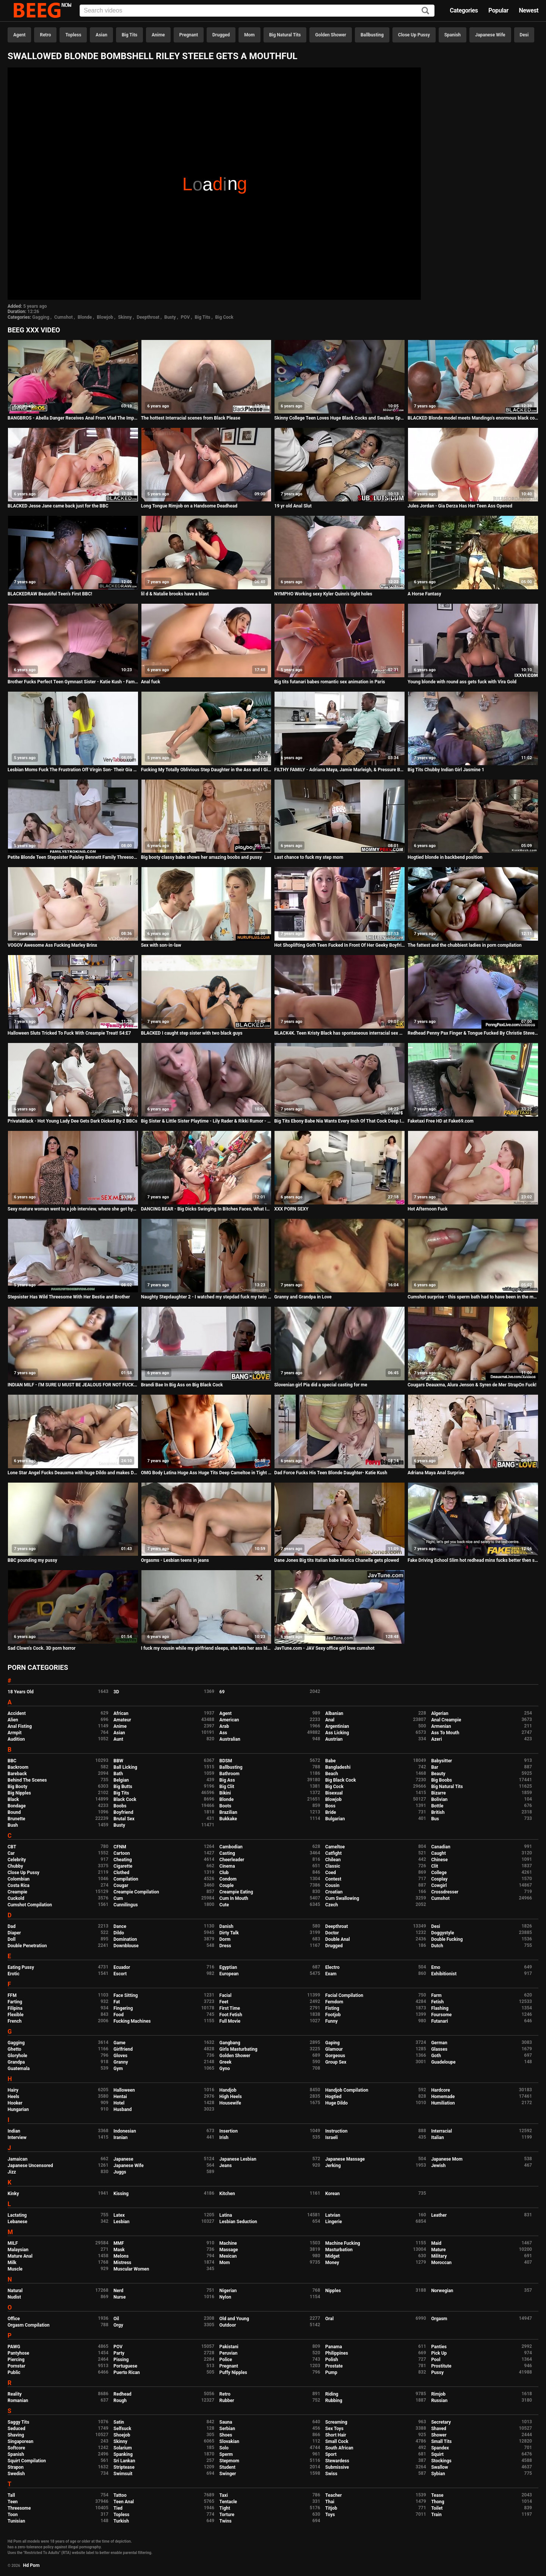  Describe the element at coordinates (439, 2467) in the screenshot. I see `Swallow` at that location.